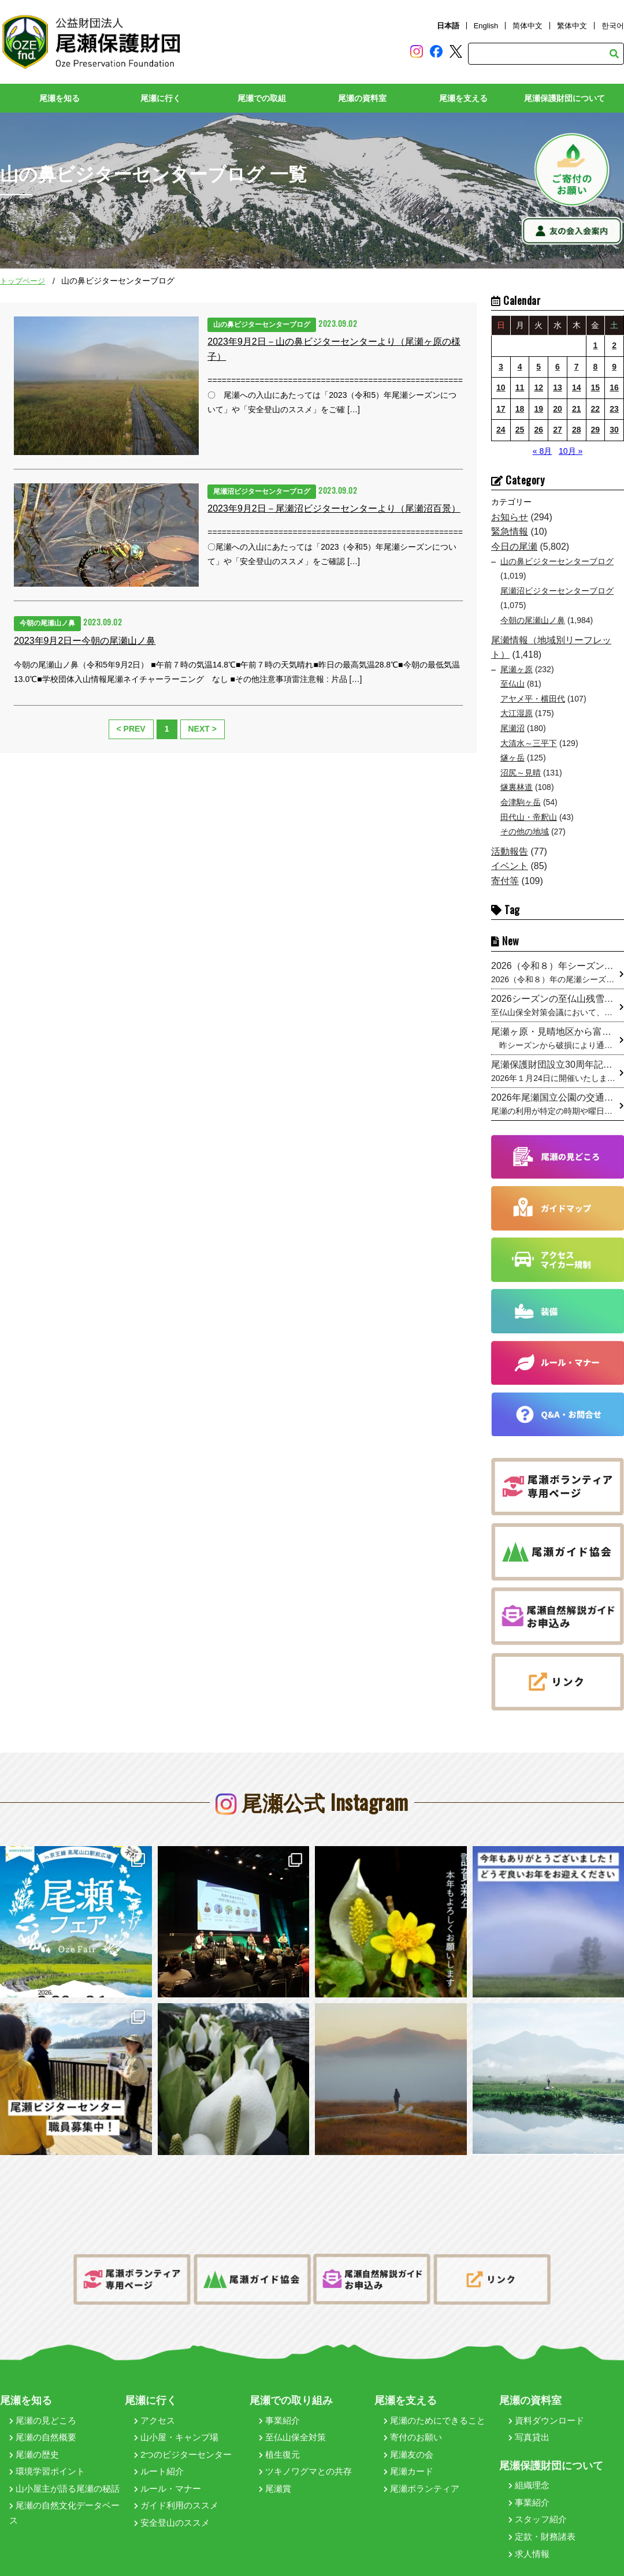 The image size is (624, 2576). I want to click on イベント, so click(509, 866).